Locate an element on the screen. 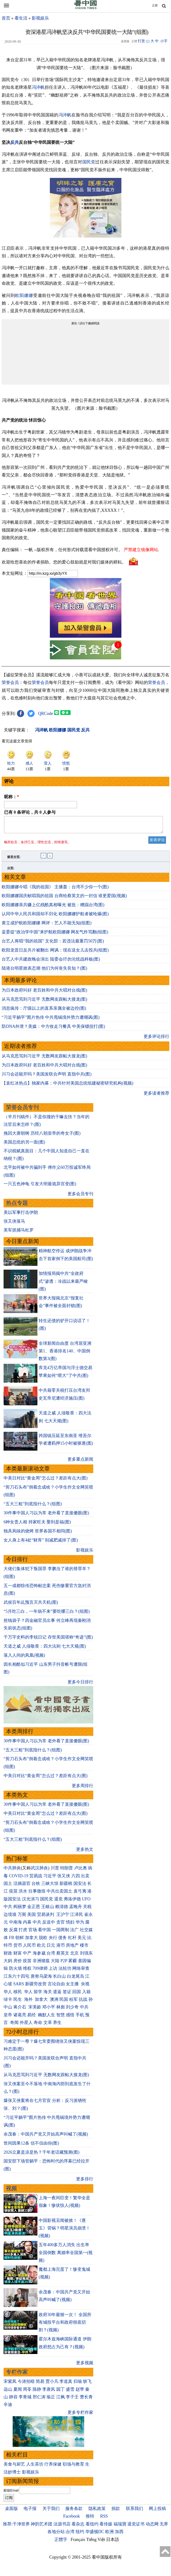  言论自由 is located at coordinates (56, 1986).